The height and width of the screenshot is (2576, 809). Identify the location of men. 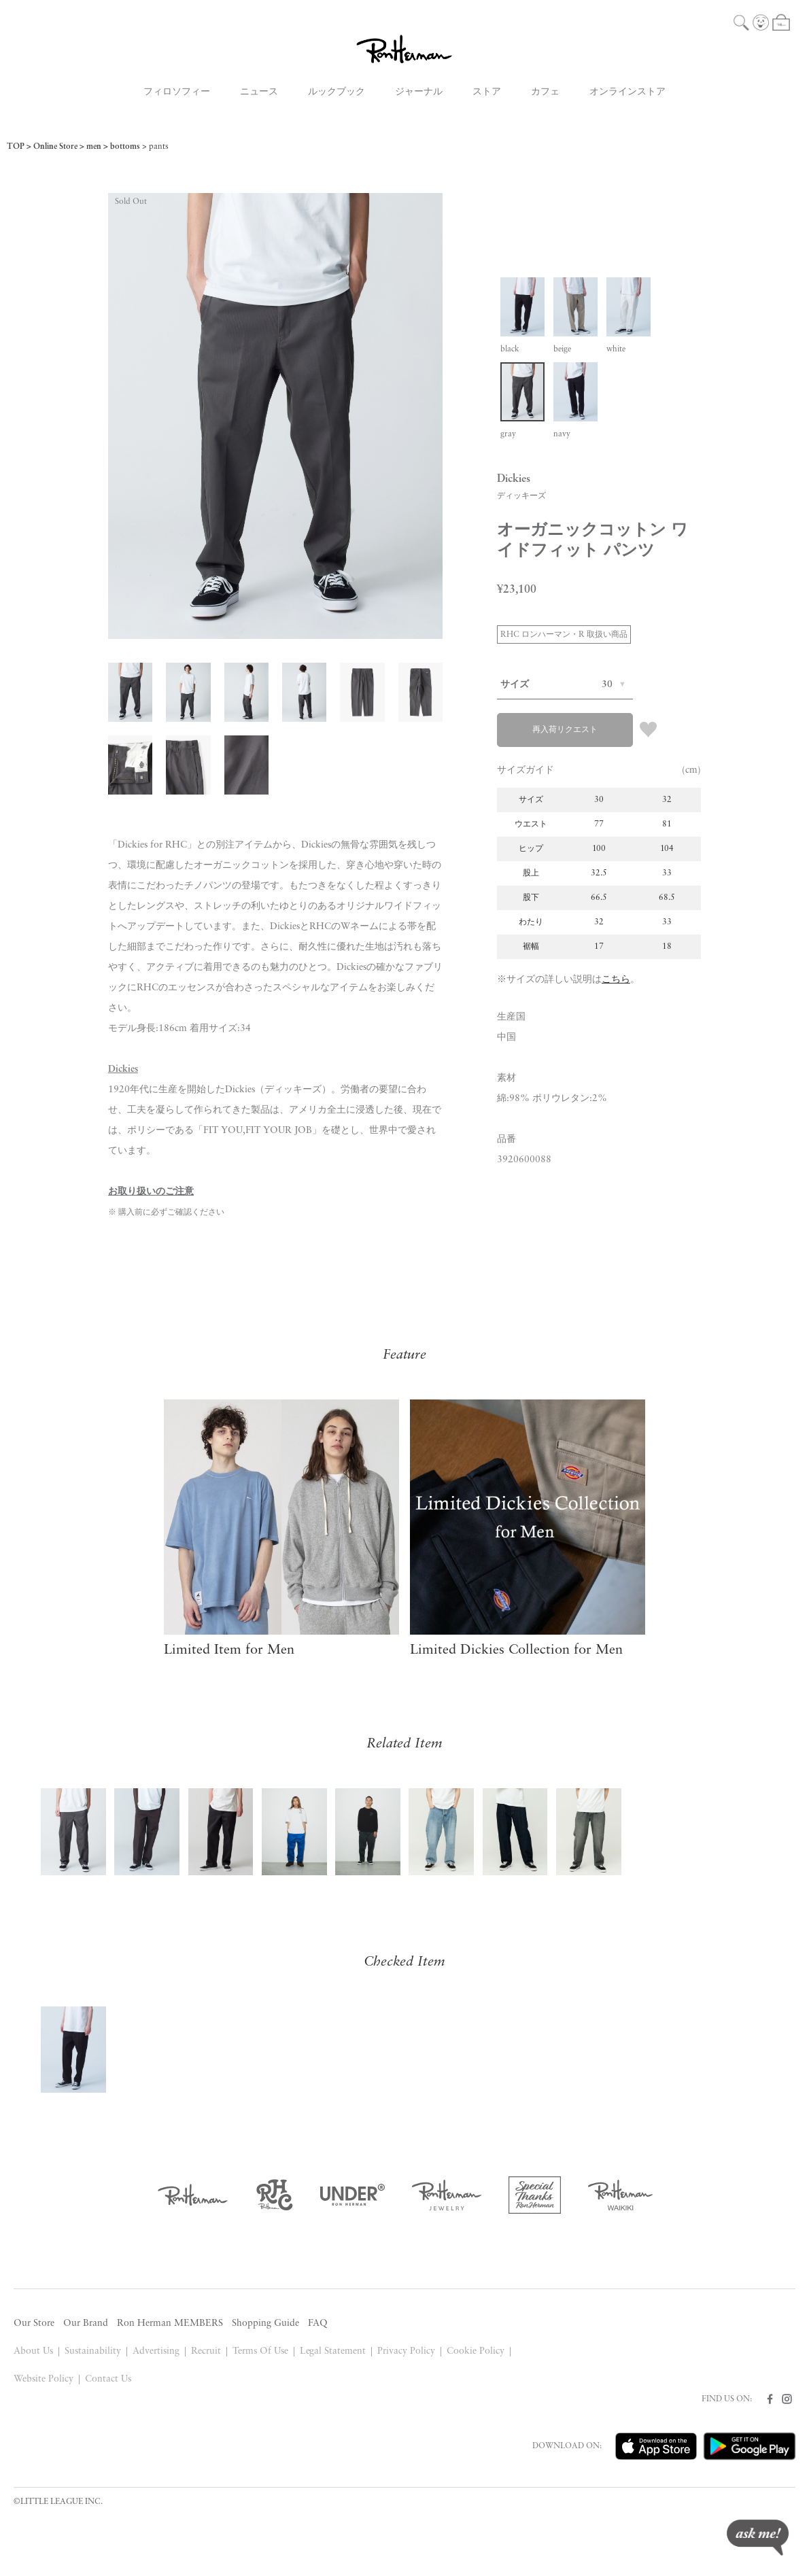
(93, 147).